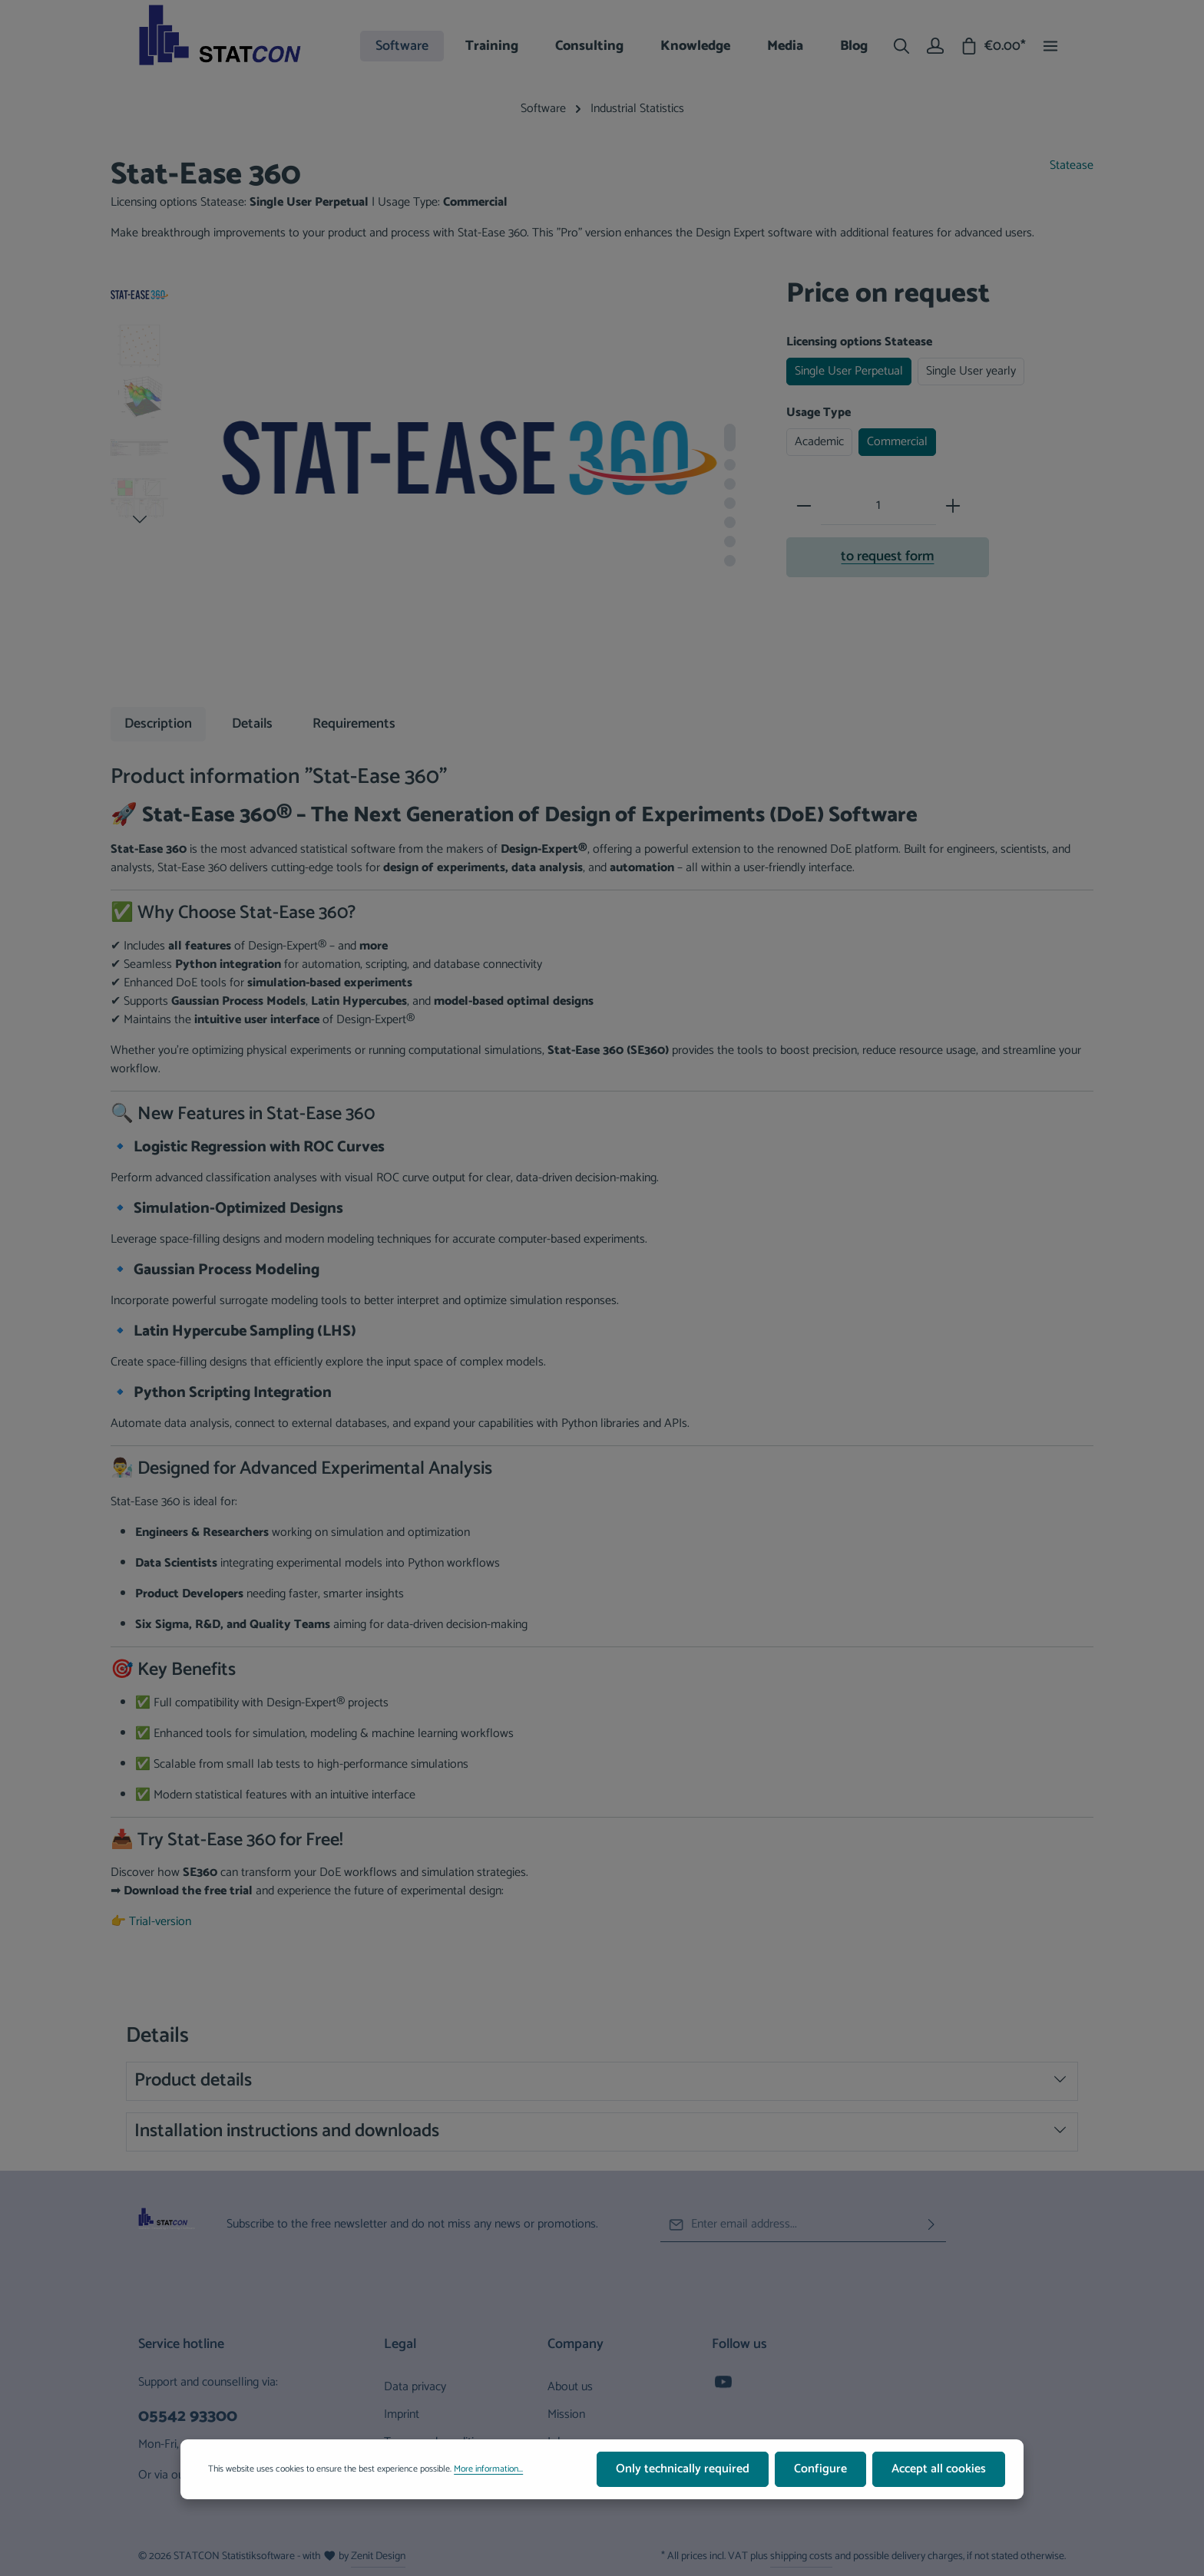 The image size is (1204, 2576). What do you see at coordinates (901, 46) in the screenshot?
I see `[Search]` at bounding box center [901, 46].